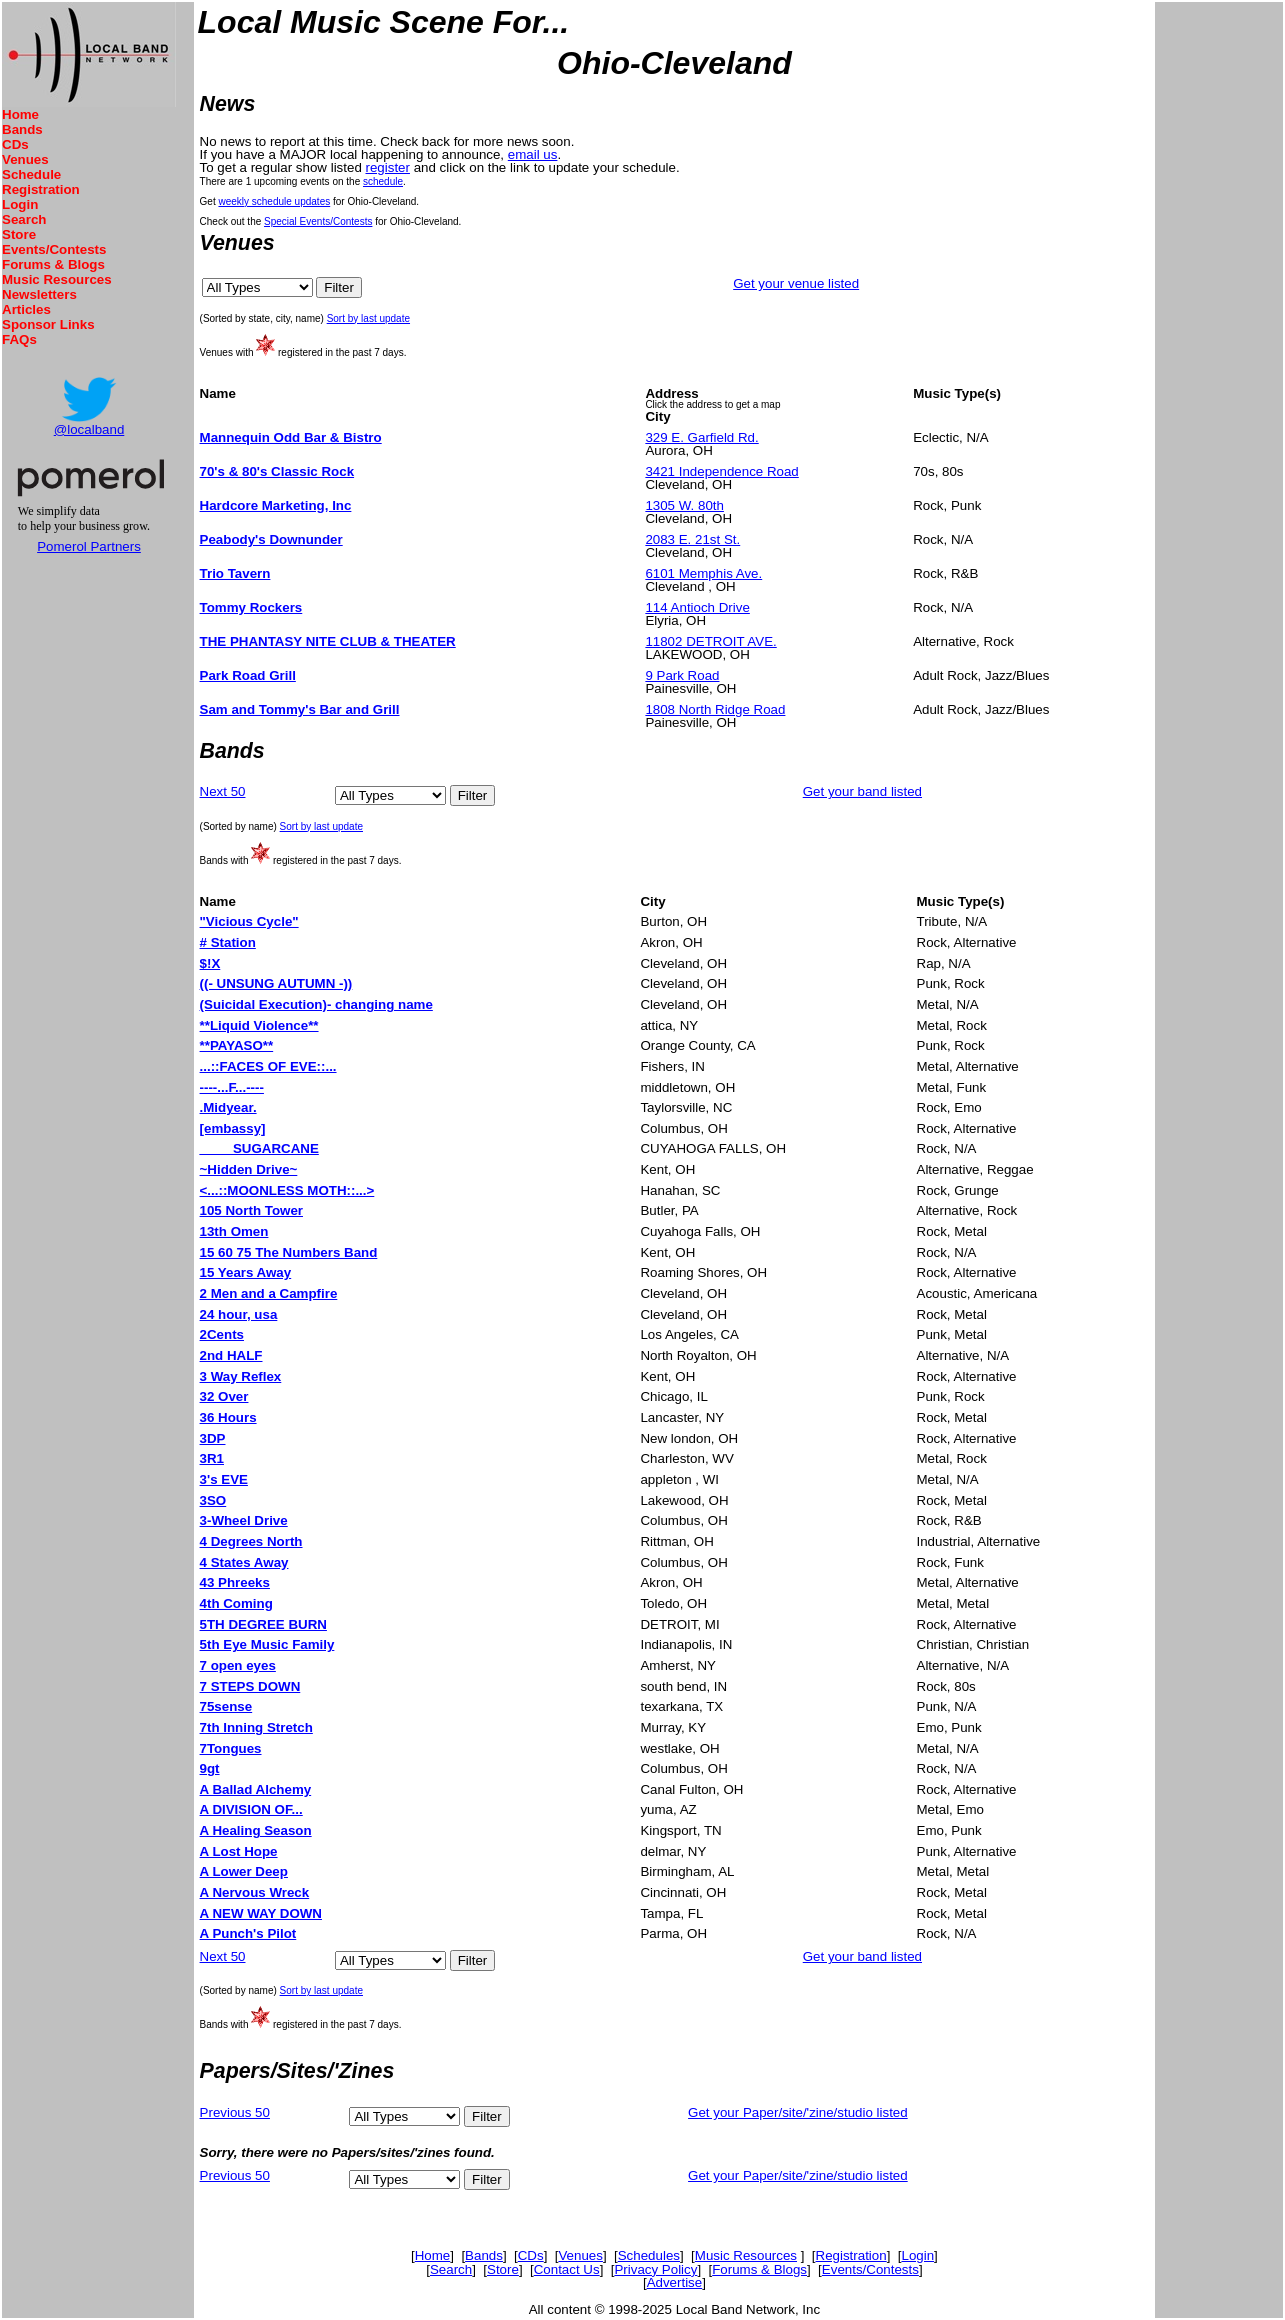  I want to click on CDs, so click(15, 144).